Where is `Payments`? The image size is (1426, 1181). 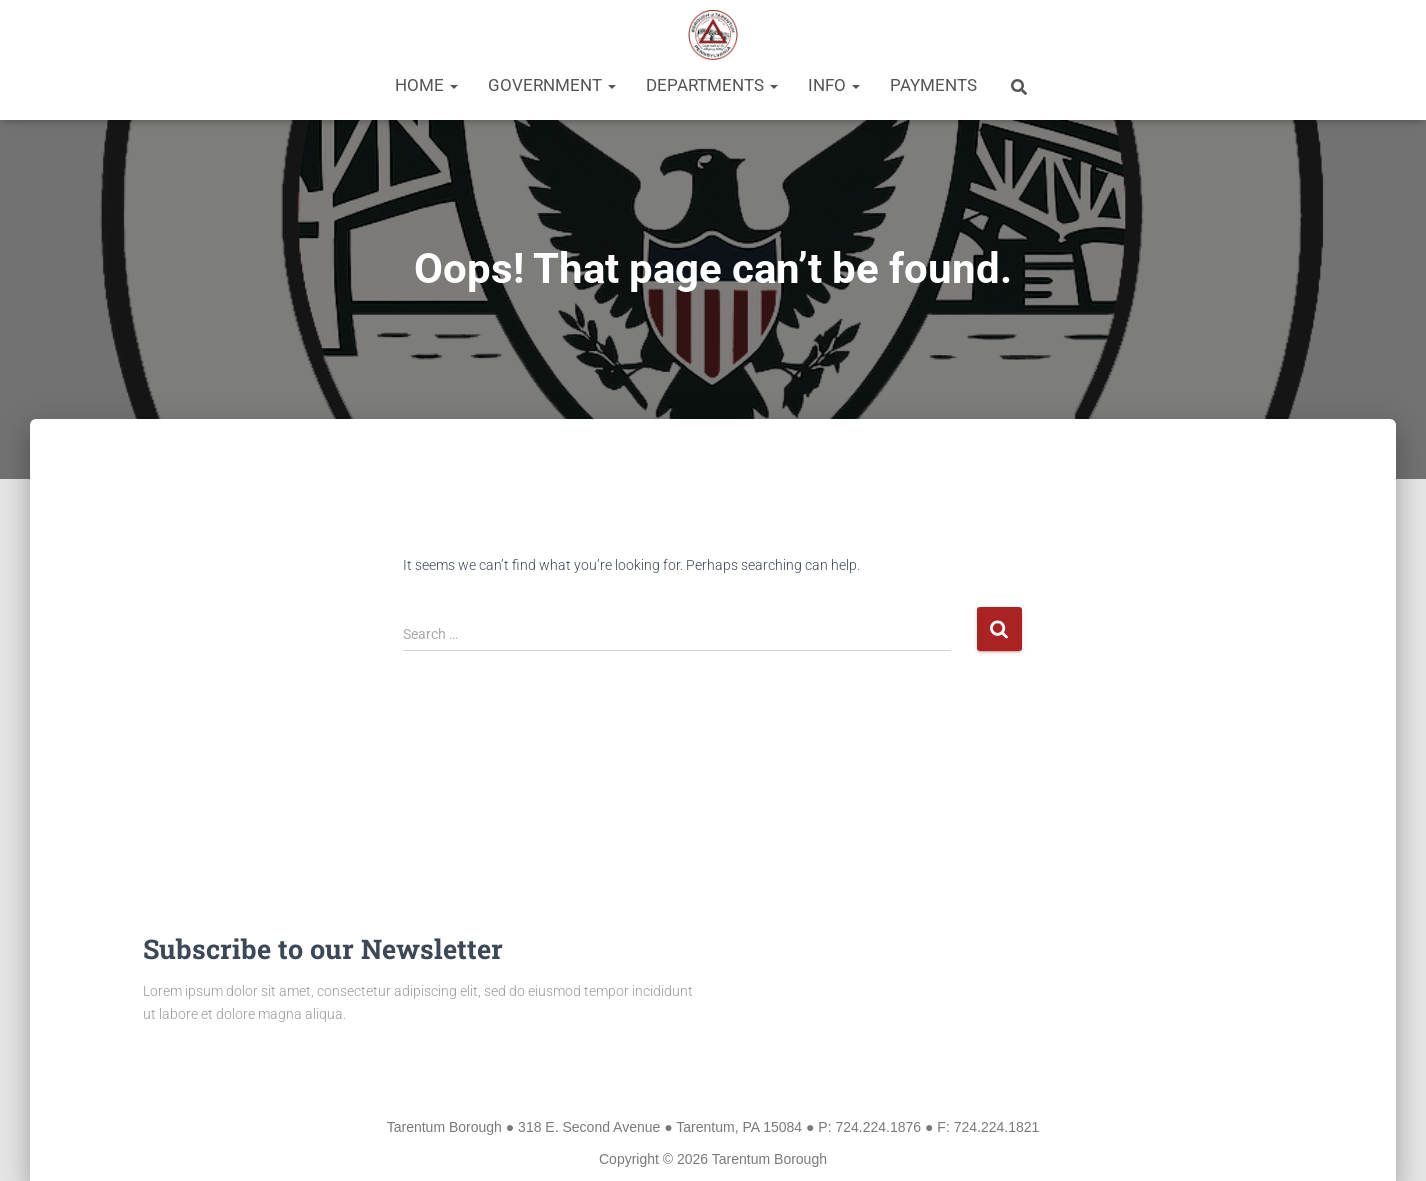 Payments is located at coordinates (933, 85).